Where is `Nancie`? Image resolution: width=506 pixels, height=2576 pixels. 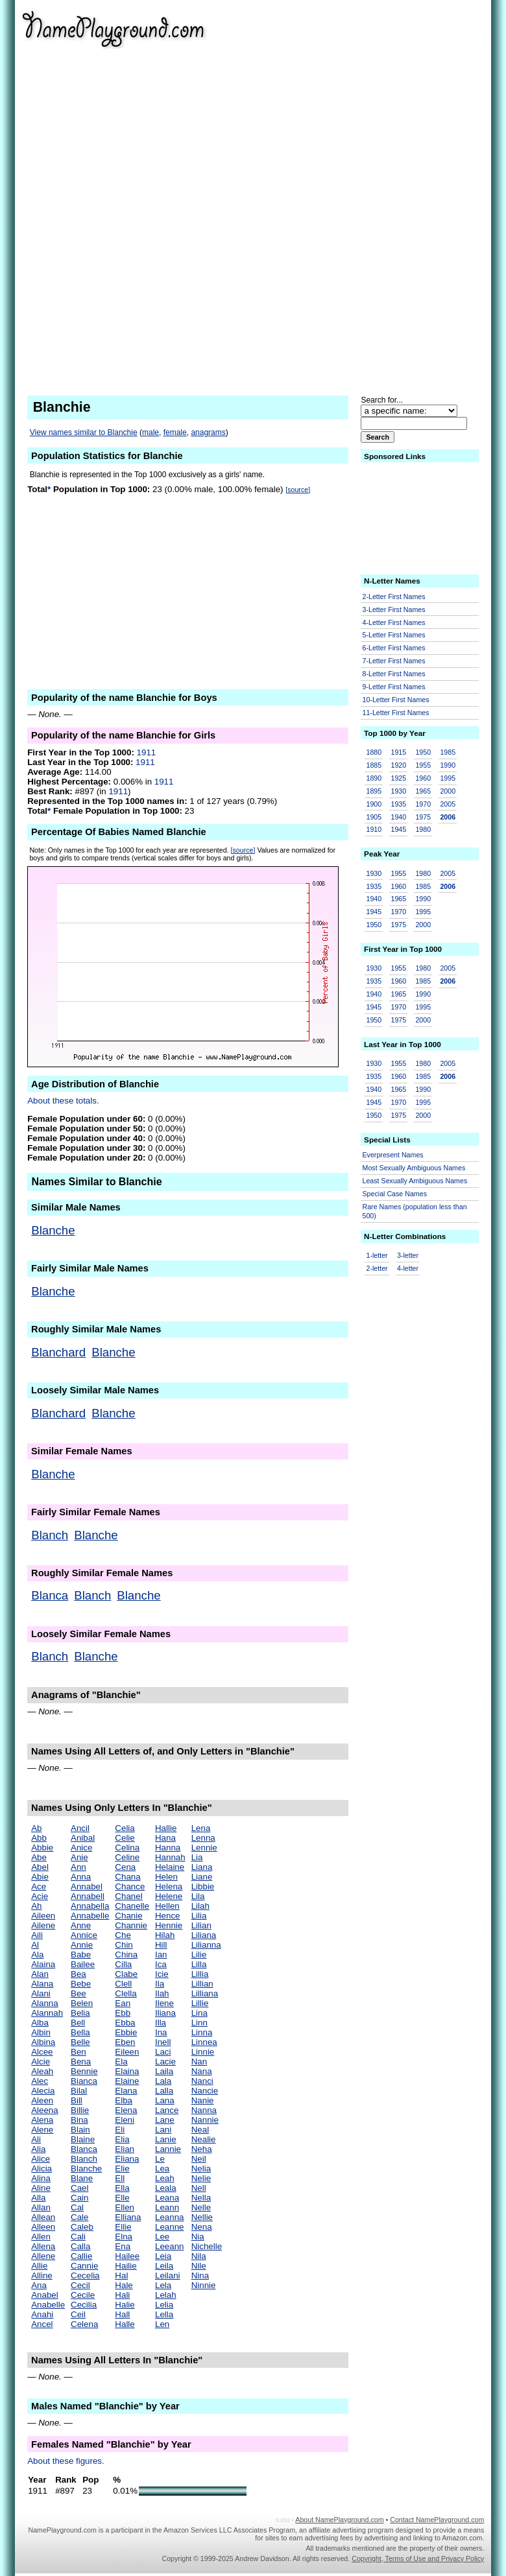
Nancie is located at coordinates (205, 2091).